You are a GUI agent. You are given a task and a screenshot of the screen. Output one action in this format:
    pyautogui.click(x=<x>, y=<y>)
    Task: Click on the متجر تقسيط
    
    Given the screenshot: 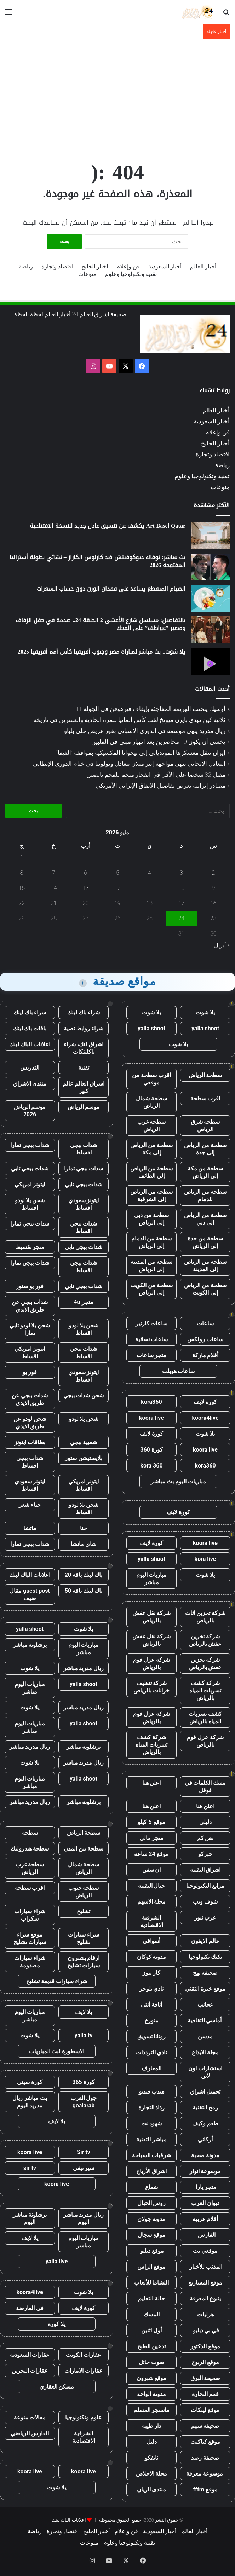 What is the action you would take?
    pyautogui.click(x=30, y=1247)
    